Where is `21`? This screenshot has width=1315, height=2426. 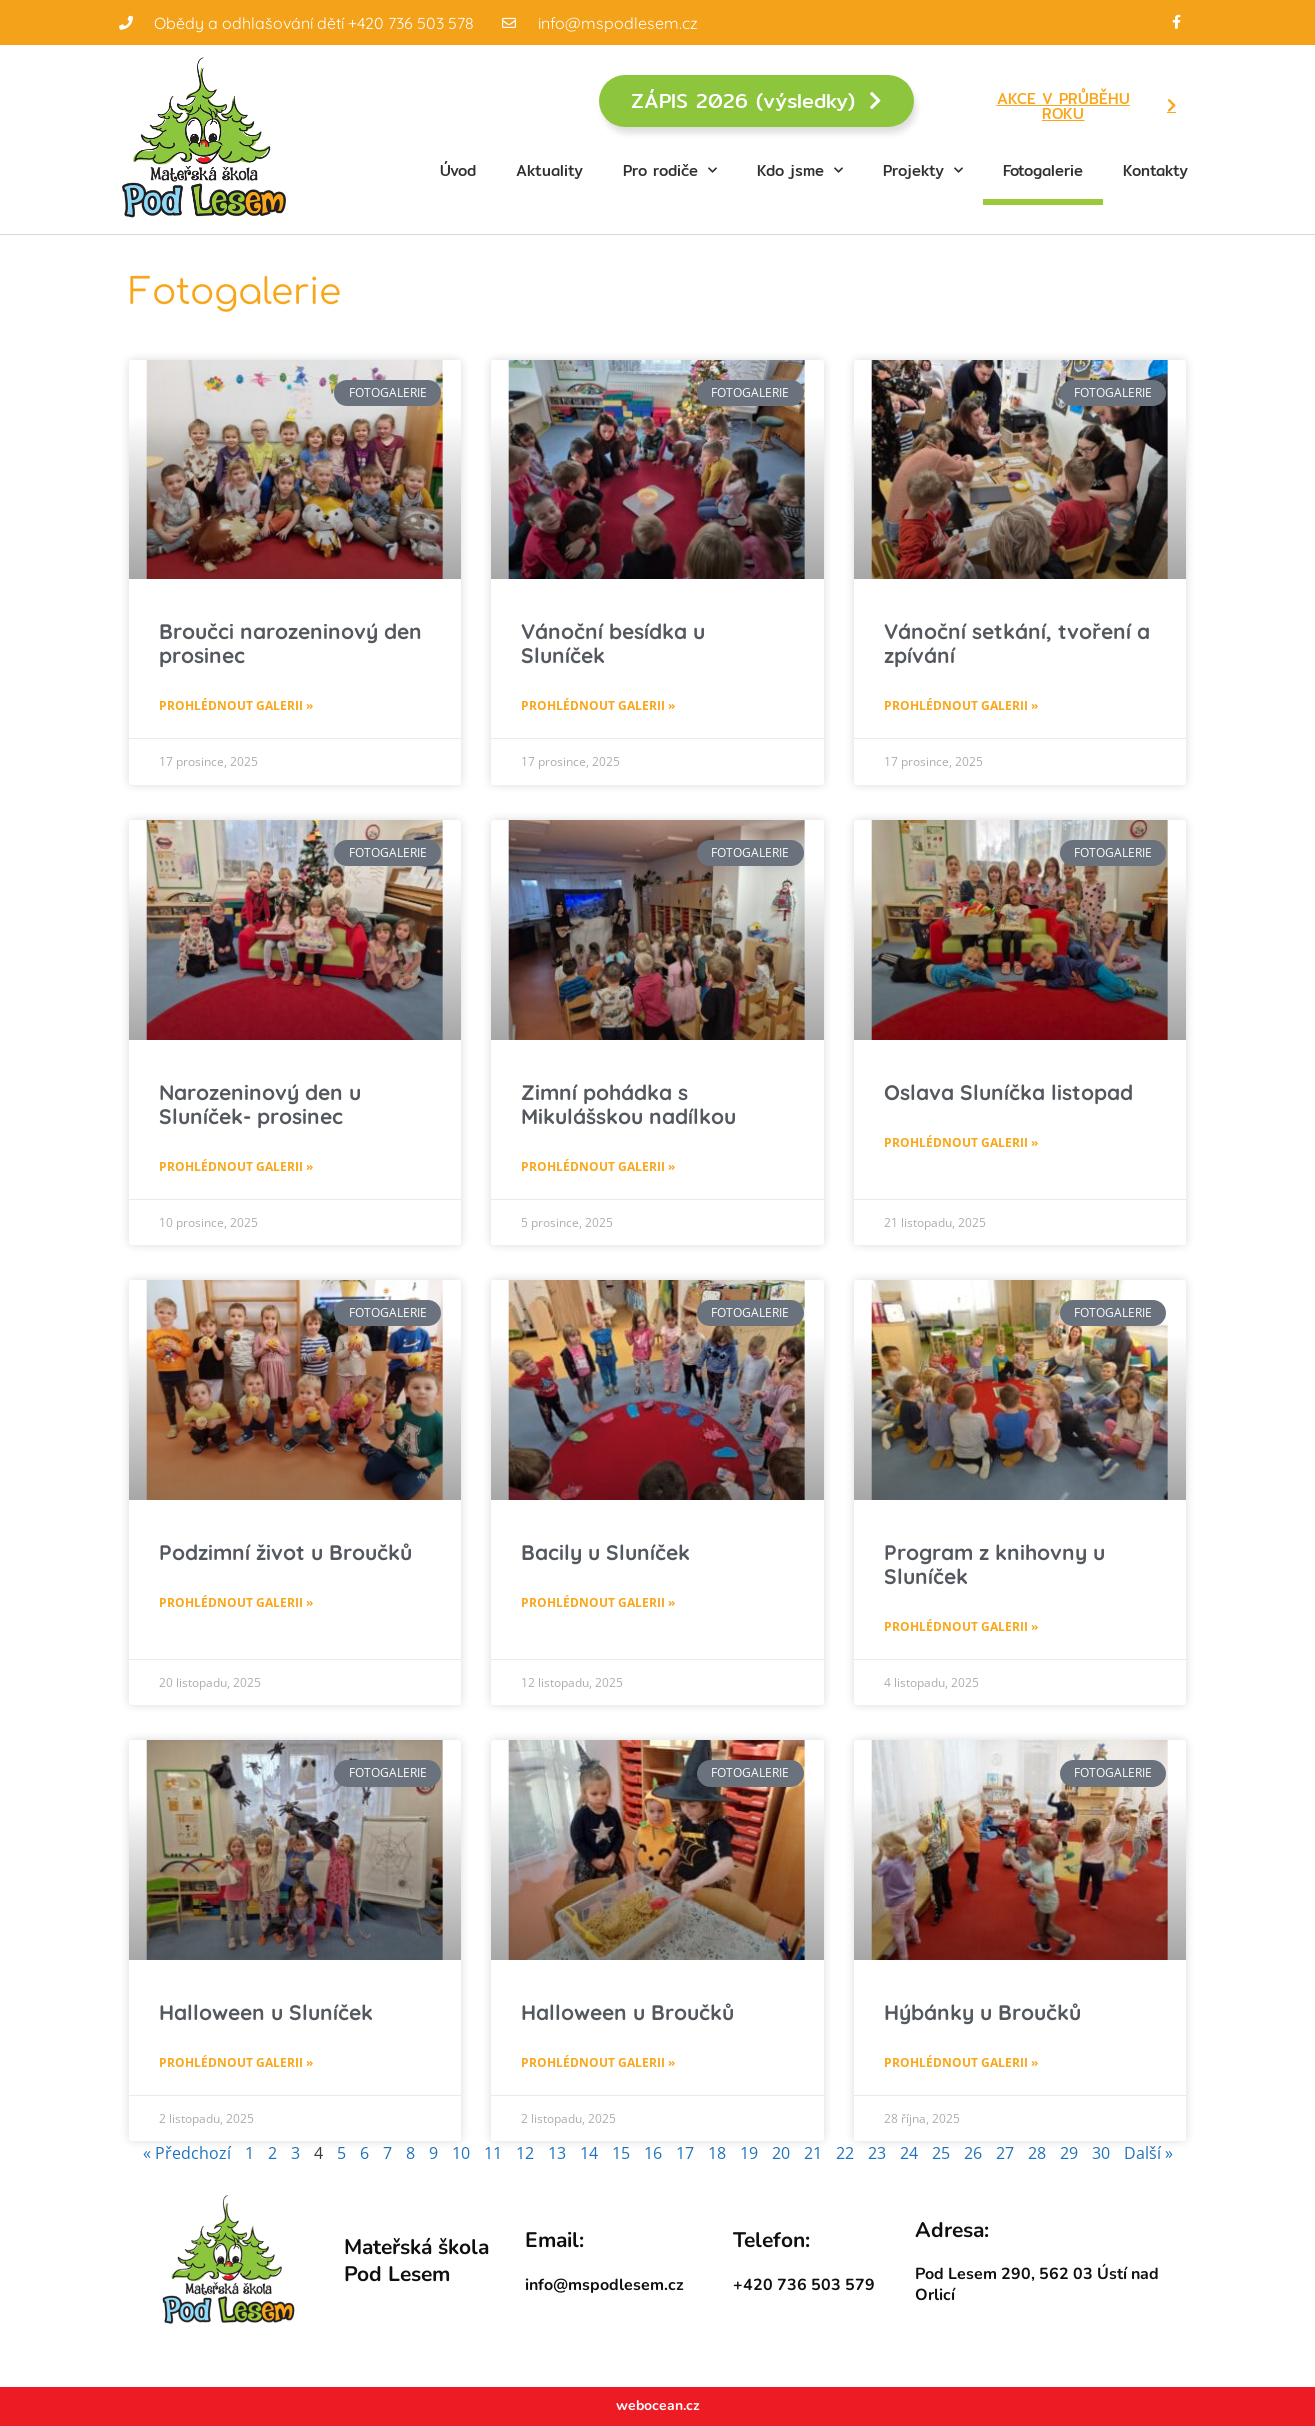
21 is located at coordinates (813, 2153).